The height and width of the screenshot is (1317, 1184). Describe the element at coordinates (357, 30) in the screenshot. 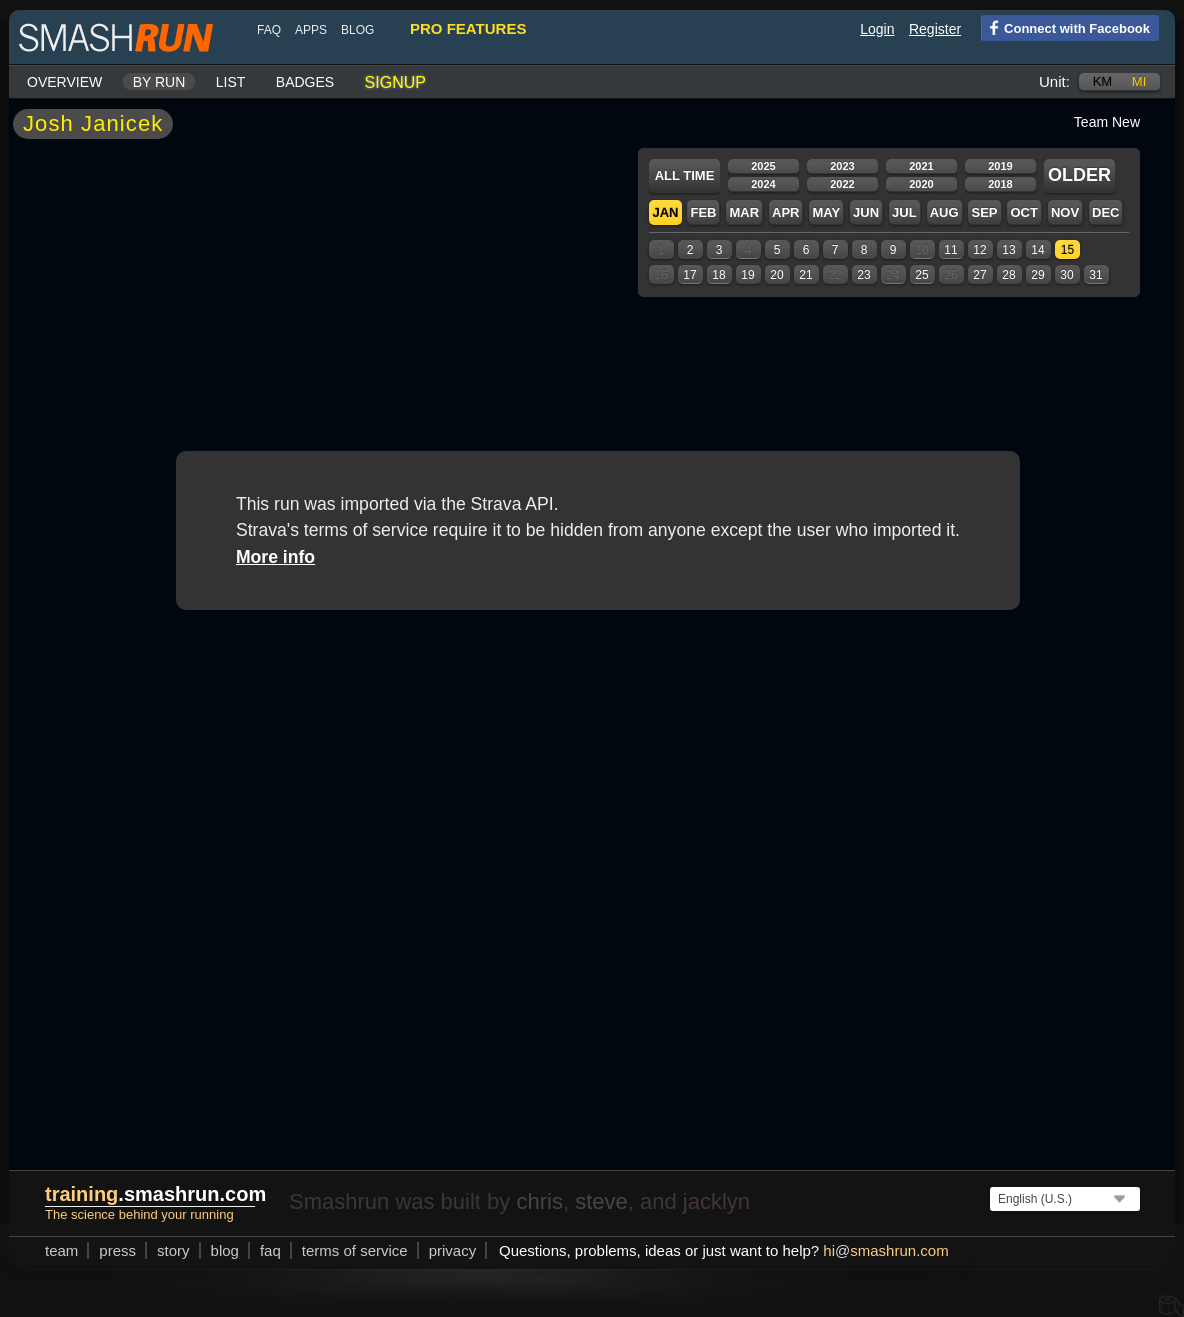

I see `blog` at that location.